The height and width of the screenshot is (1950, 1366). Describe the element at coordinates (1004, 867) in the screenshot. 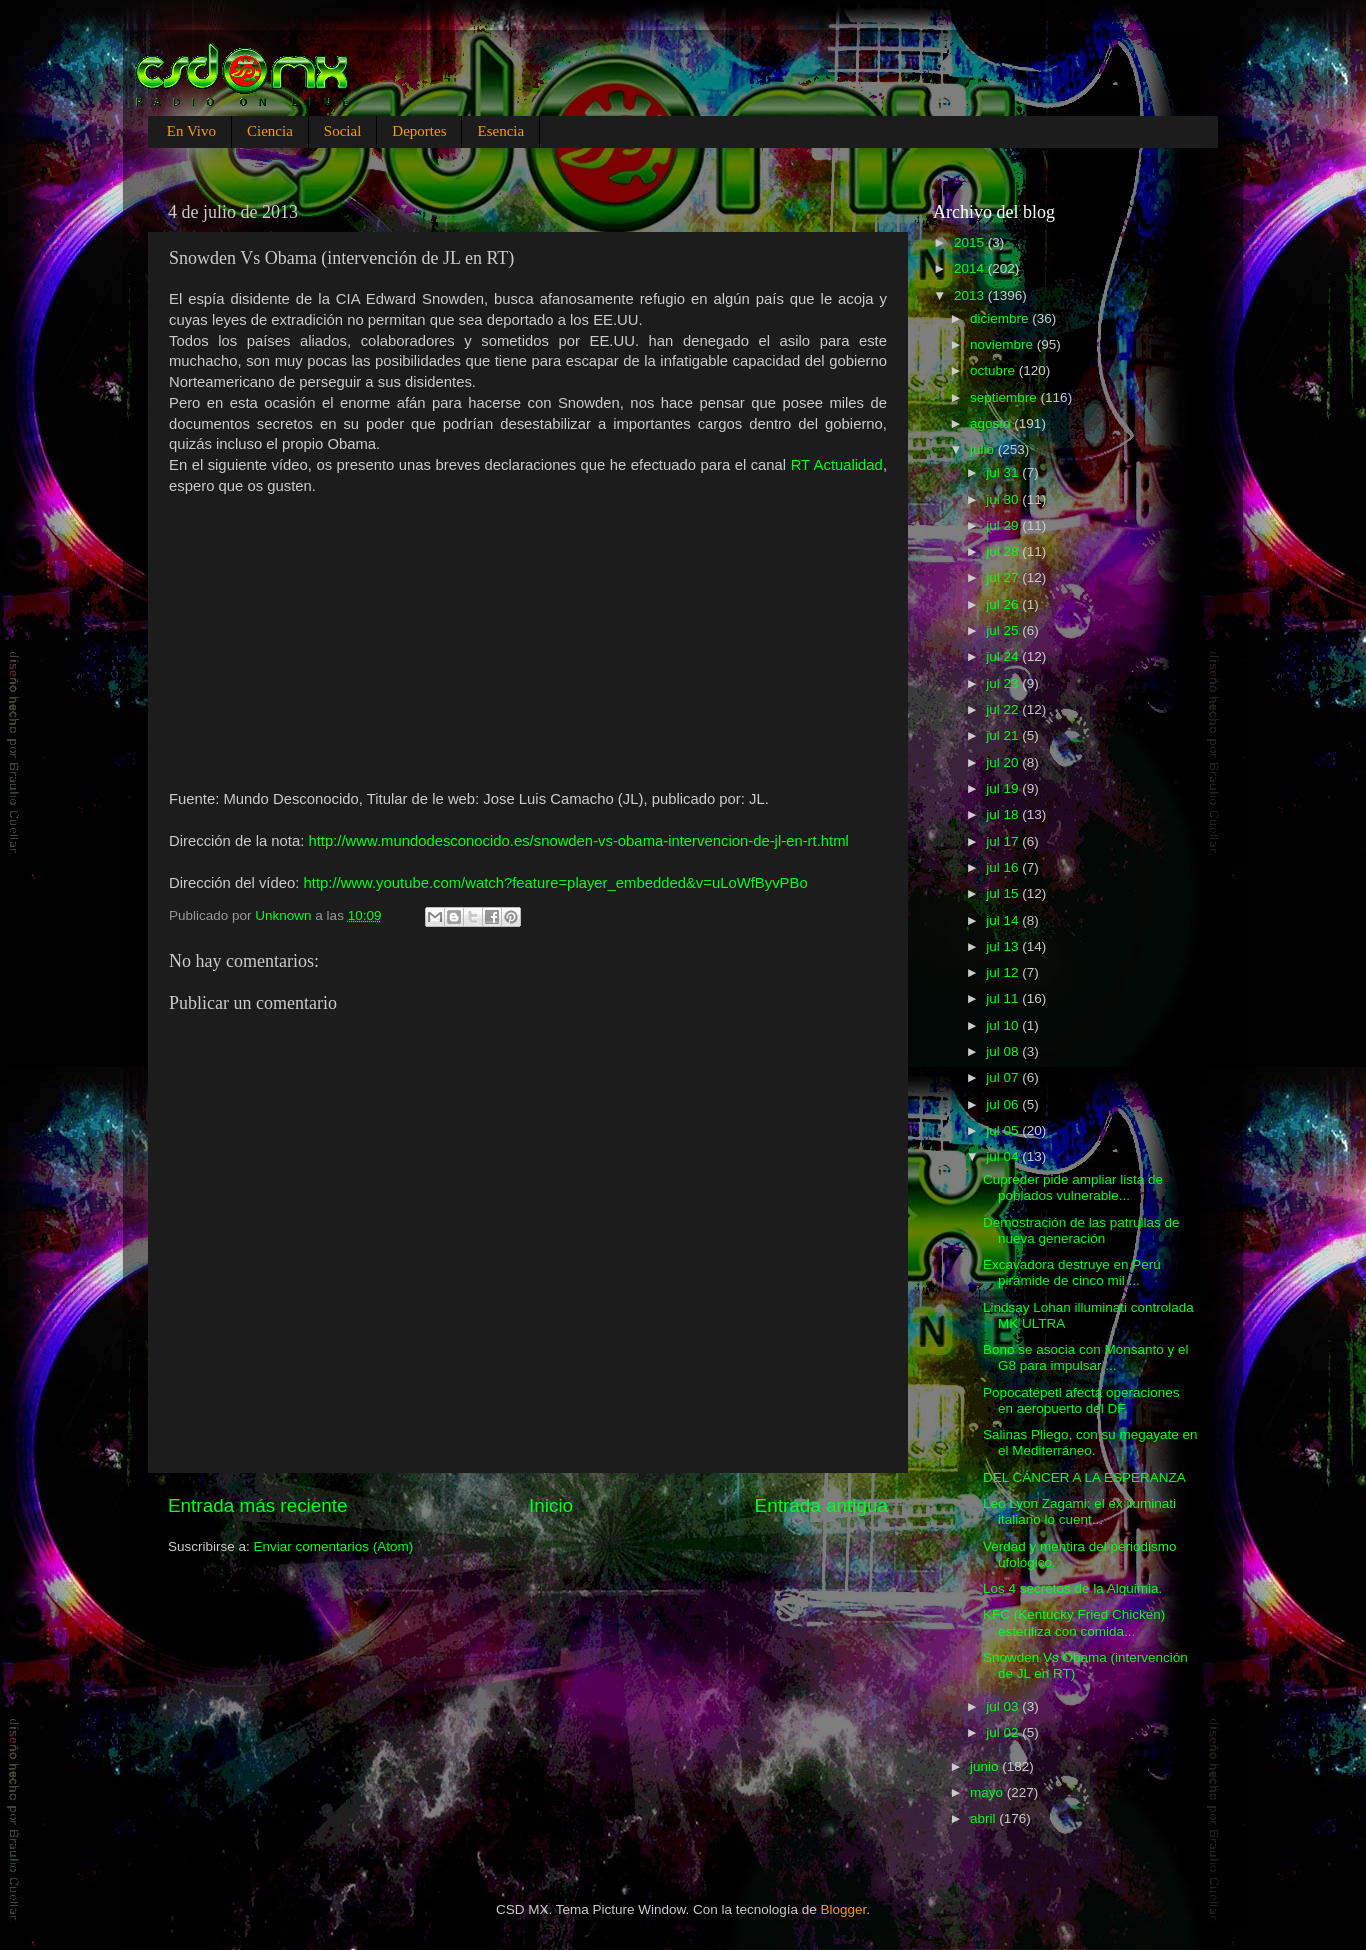

I see `jul 16` at that location.